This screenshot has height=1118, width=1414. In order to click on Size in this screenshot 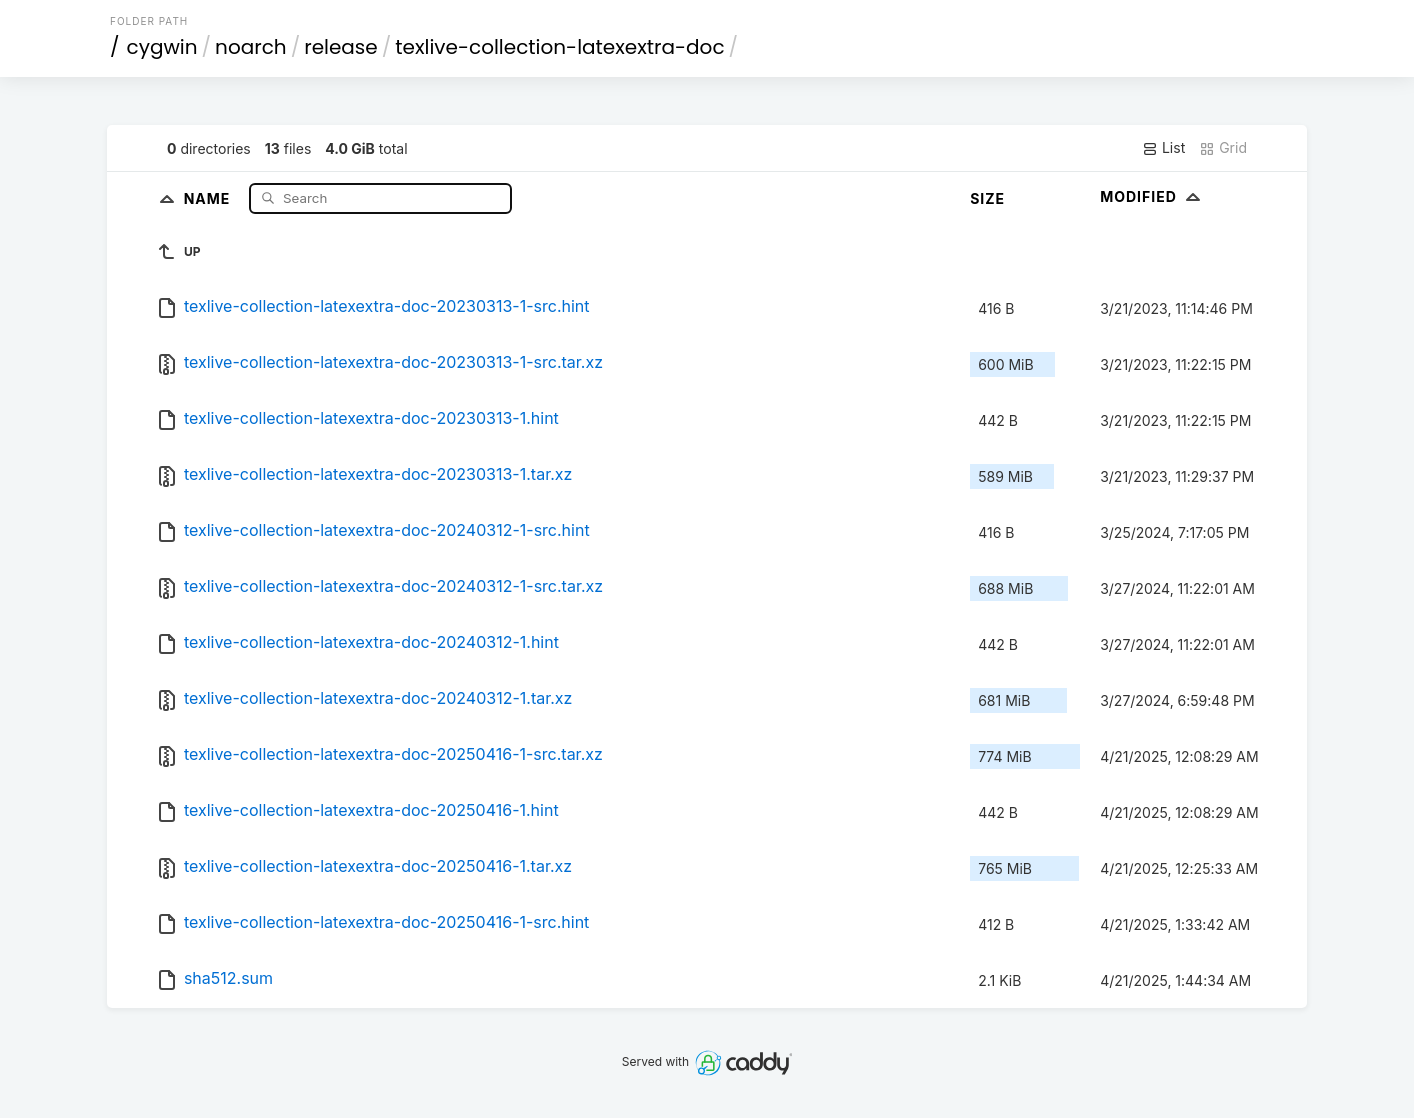, I will do `click(987, 198)`.